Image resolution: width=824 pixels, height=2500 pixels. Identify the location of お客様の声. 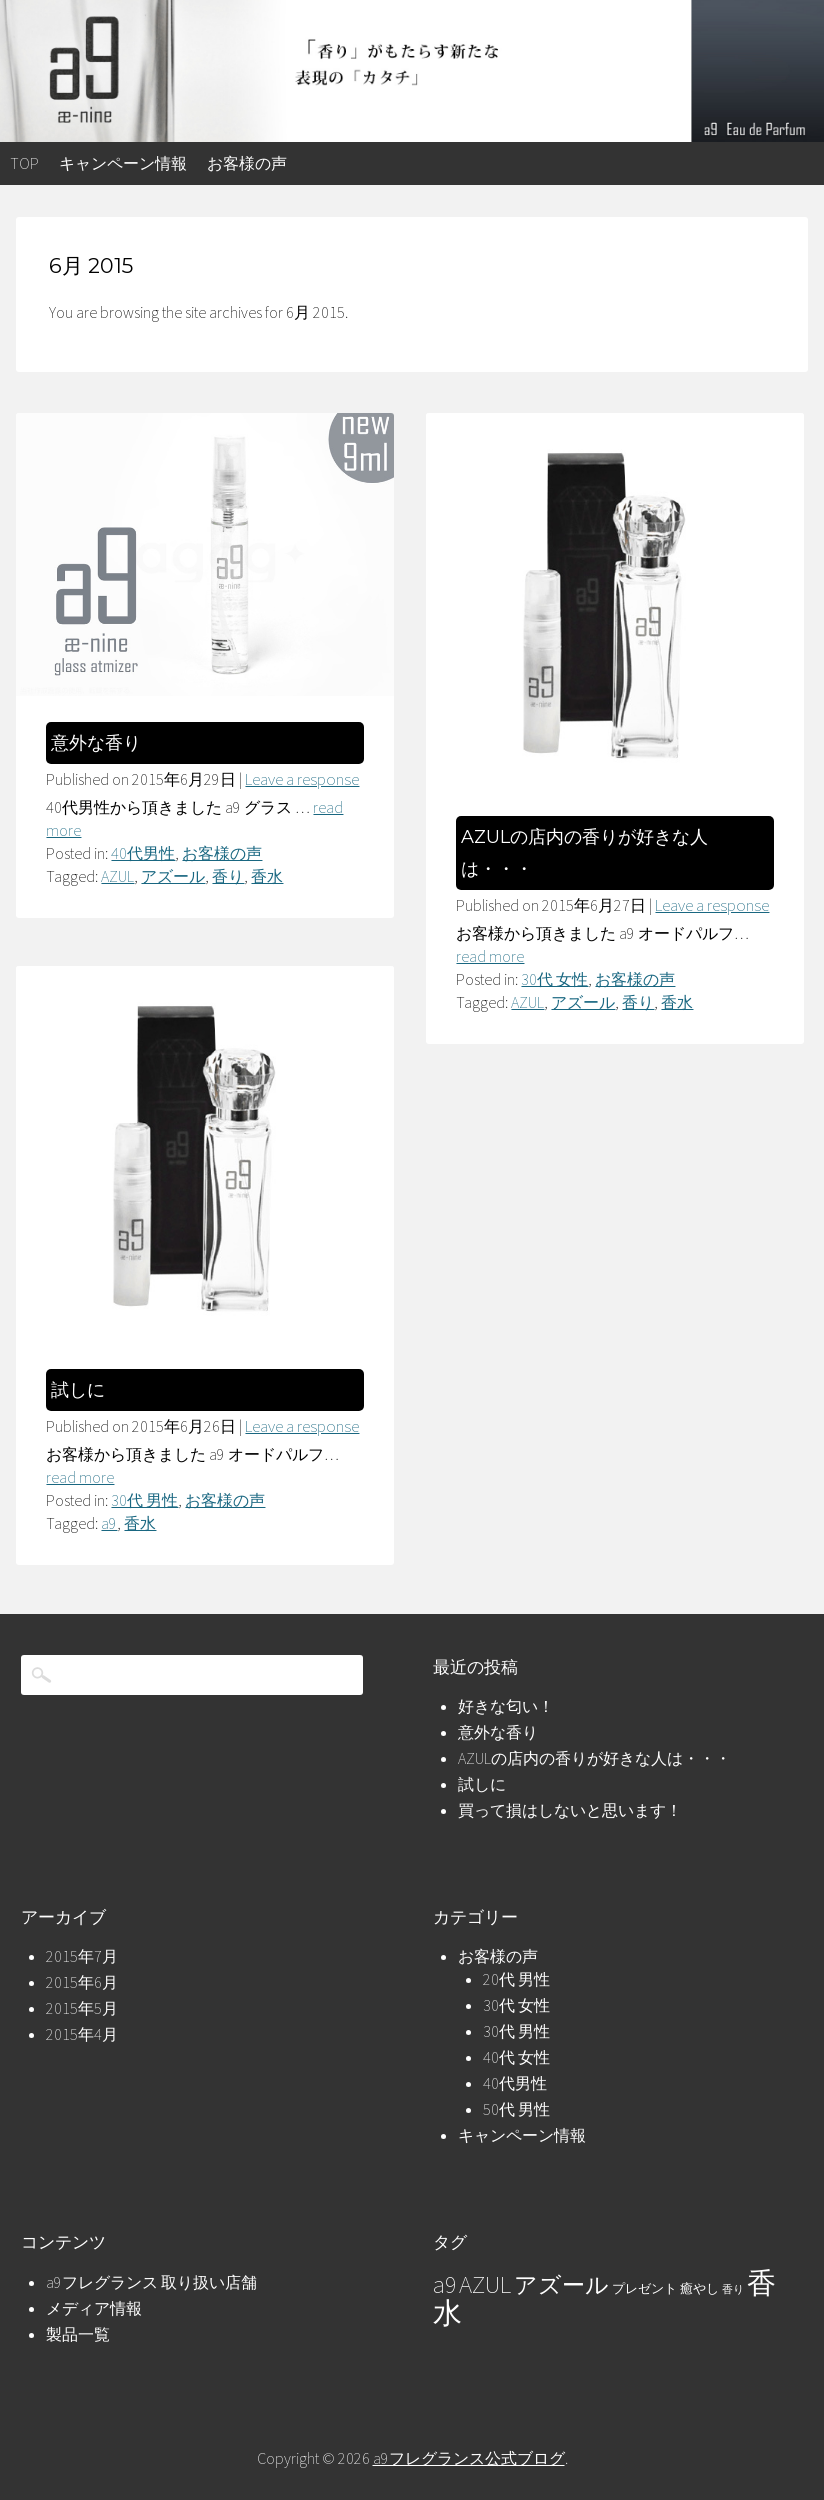
(247, 163).